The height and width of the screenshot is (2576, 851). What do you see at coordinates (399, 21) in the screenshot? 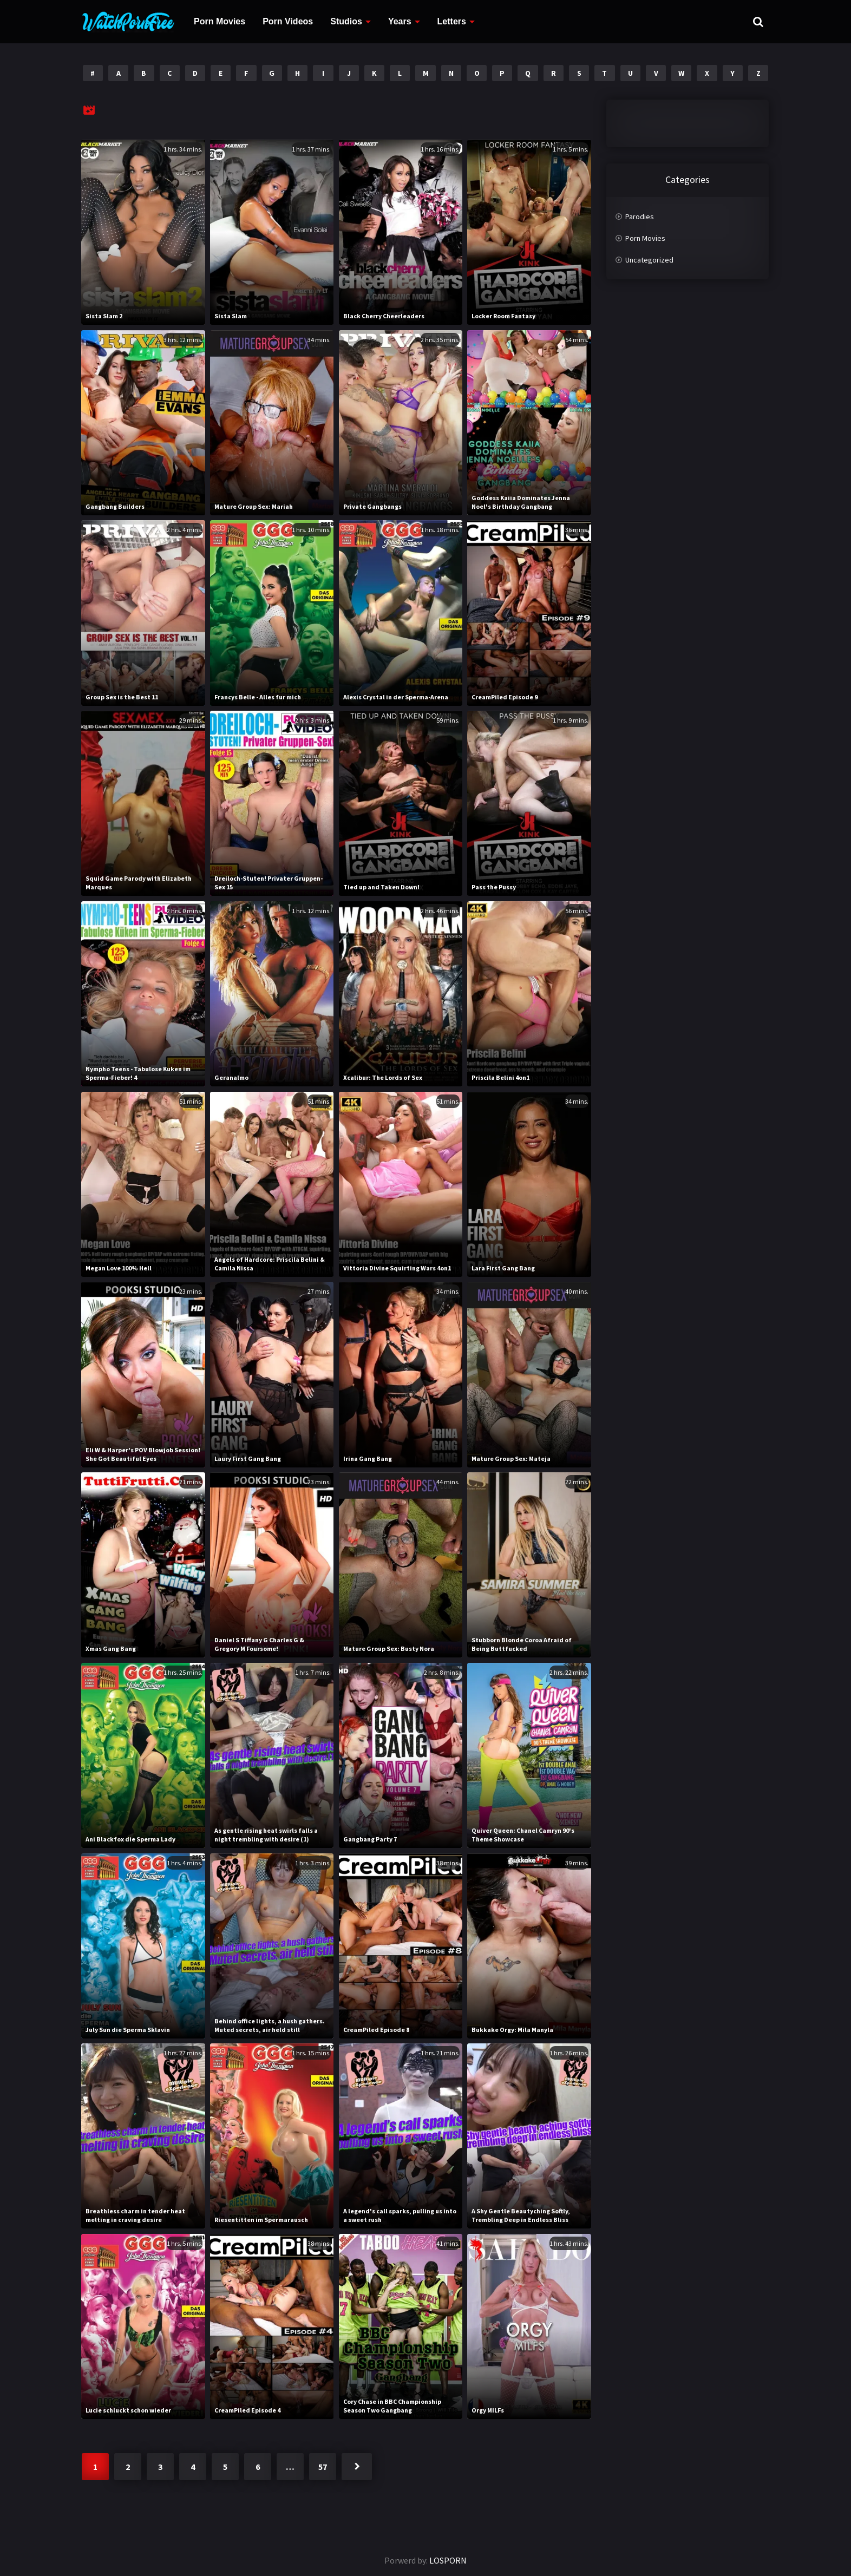
I see `Years` at bounding box center [399, 21].